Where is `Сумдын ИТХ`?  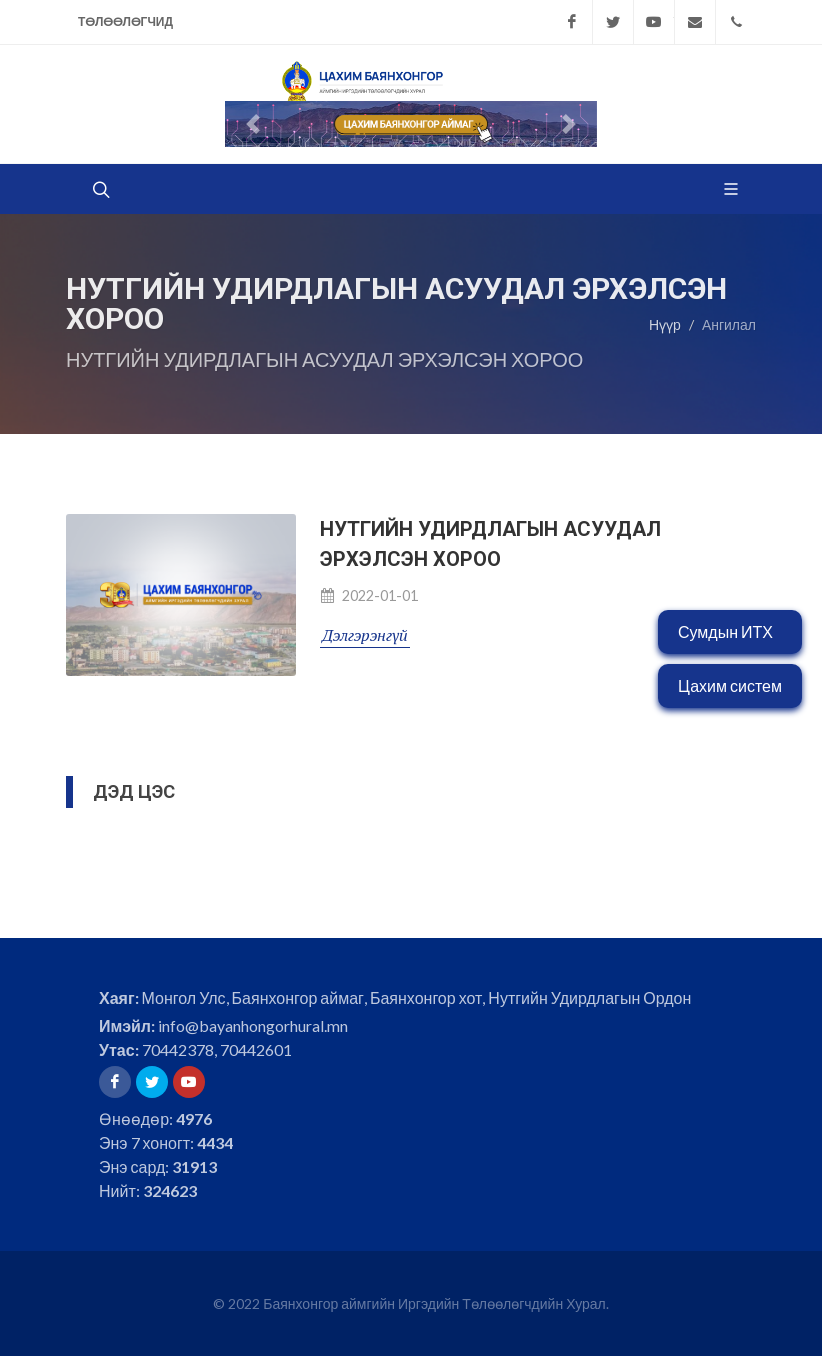 Сумдын ИТХ is located at coordinates (725, 631).